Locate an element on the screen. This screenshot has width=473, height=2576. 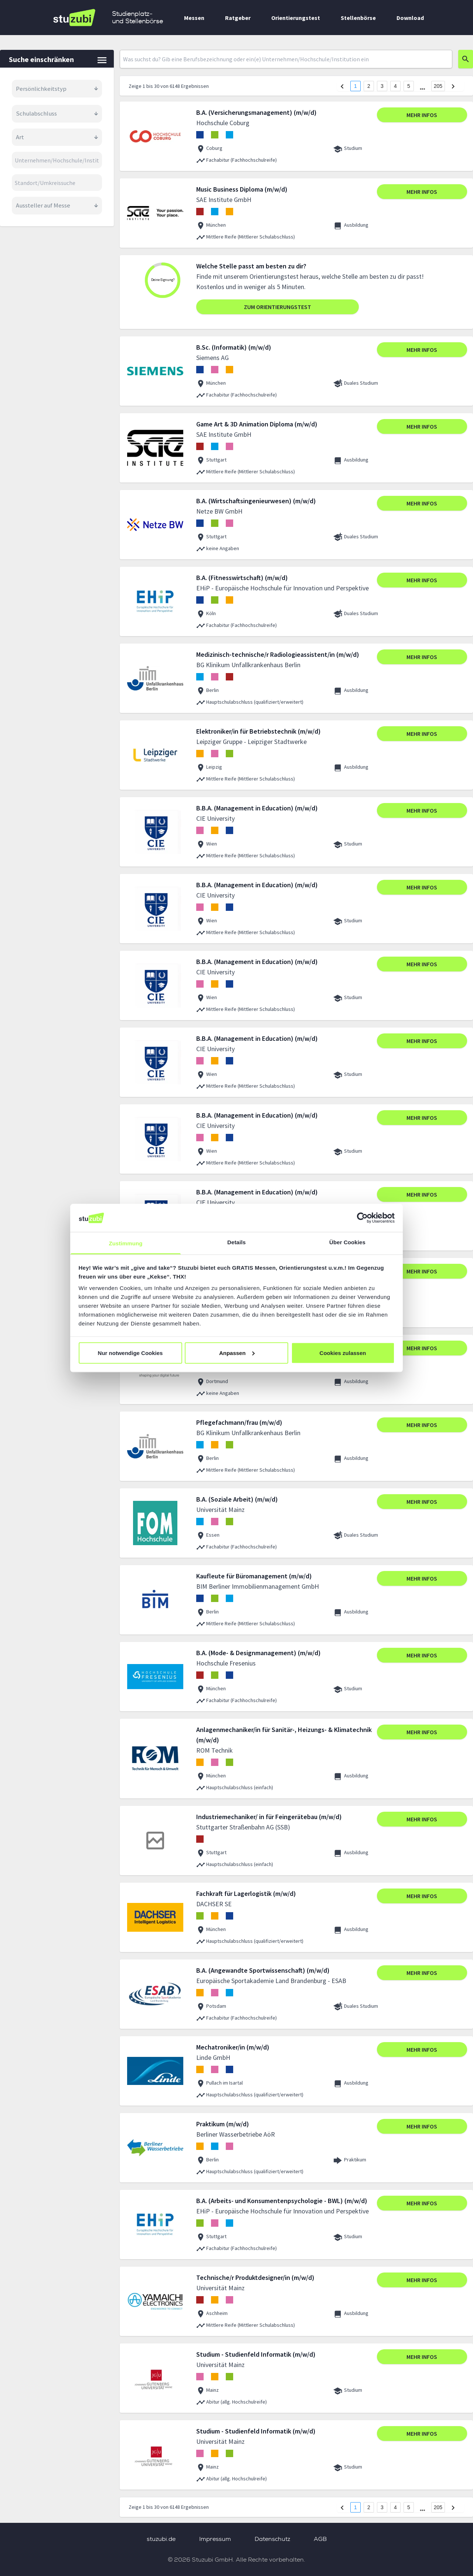
B.A. (Versicherungsmanagement) (m/w/d) is located at coordinates (256, 112).